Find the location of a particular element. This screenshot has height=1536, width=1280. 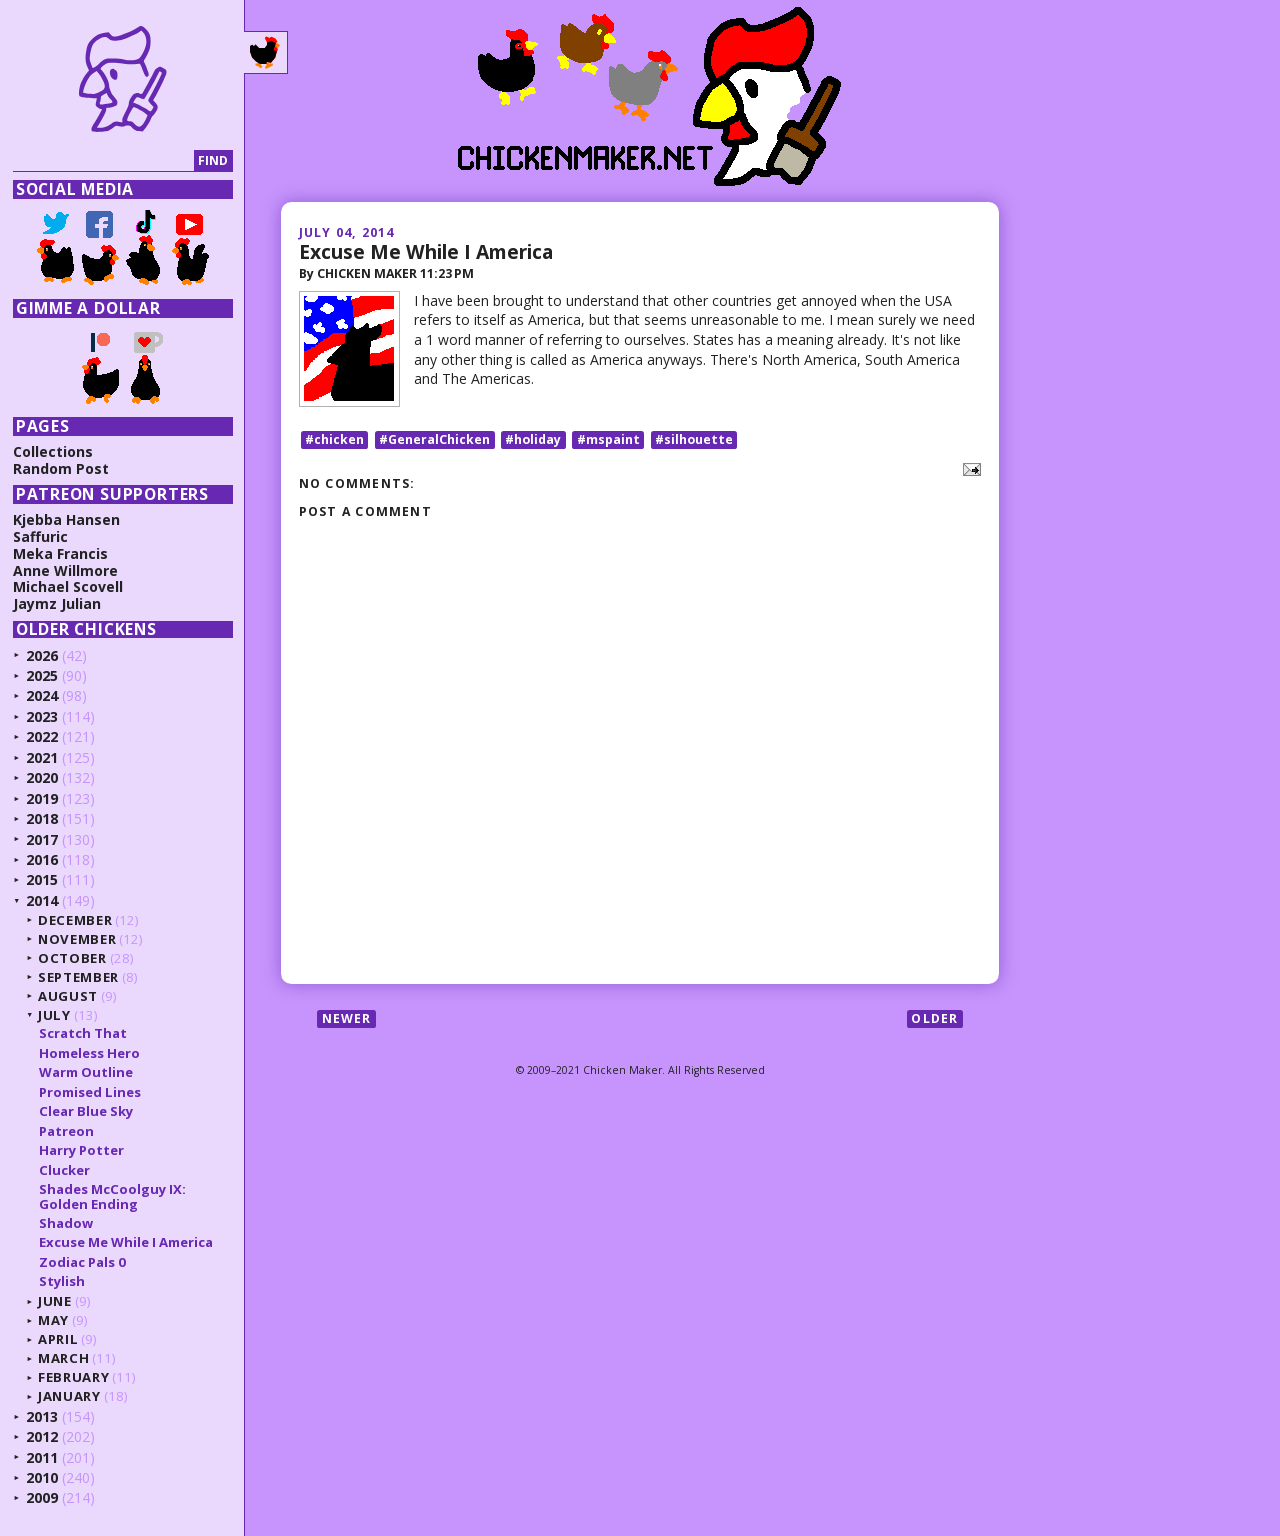

Clucker is located at coordinates (64, 1170).